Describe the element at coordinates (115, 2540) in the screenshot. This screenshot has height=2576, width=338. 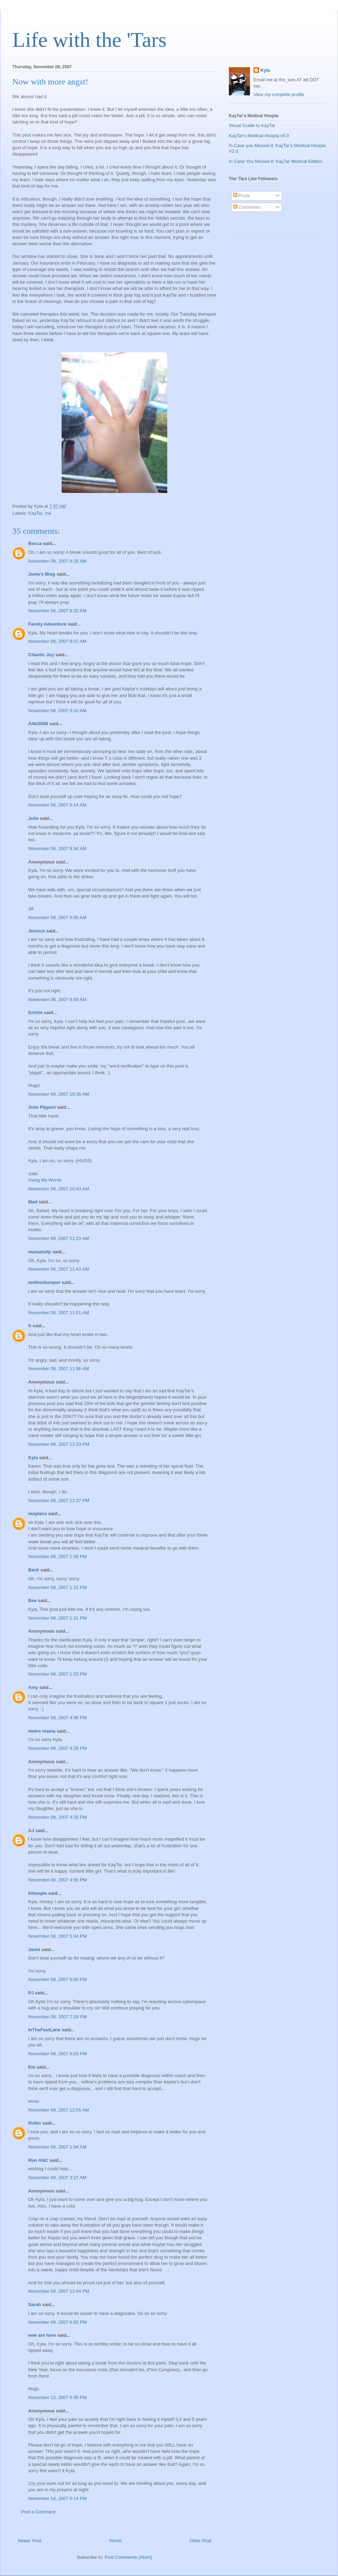
I see `Home` at that location.